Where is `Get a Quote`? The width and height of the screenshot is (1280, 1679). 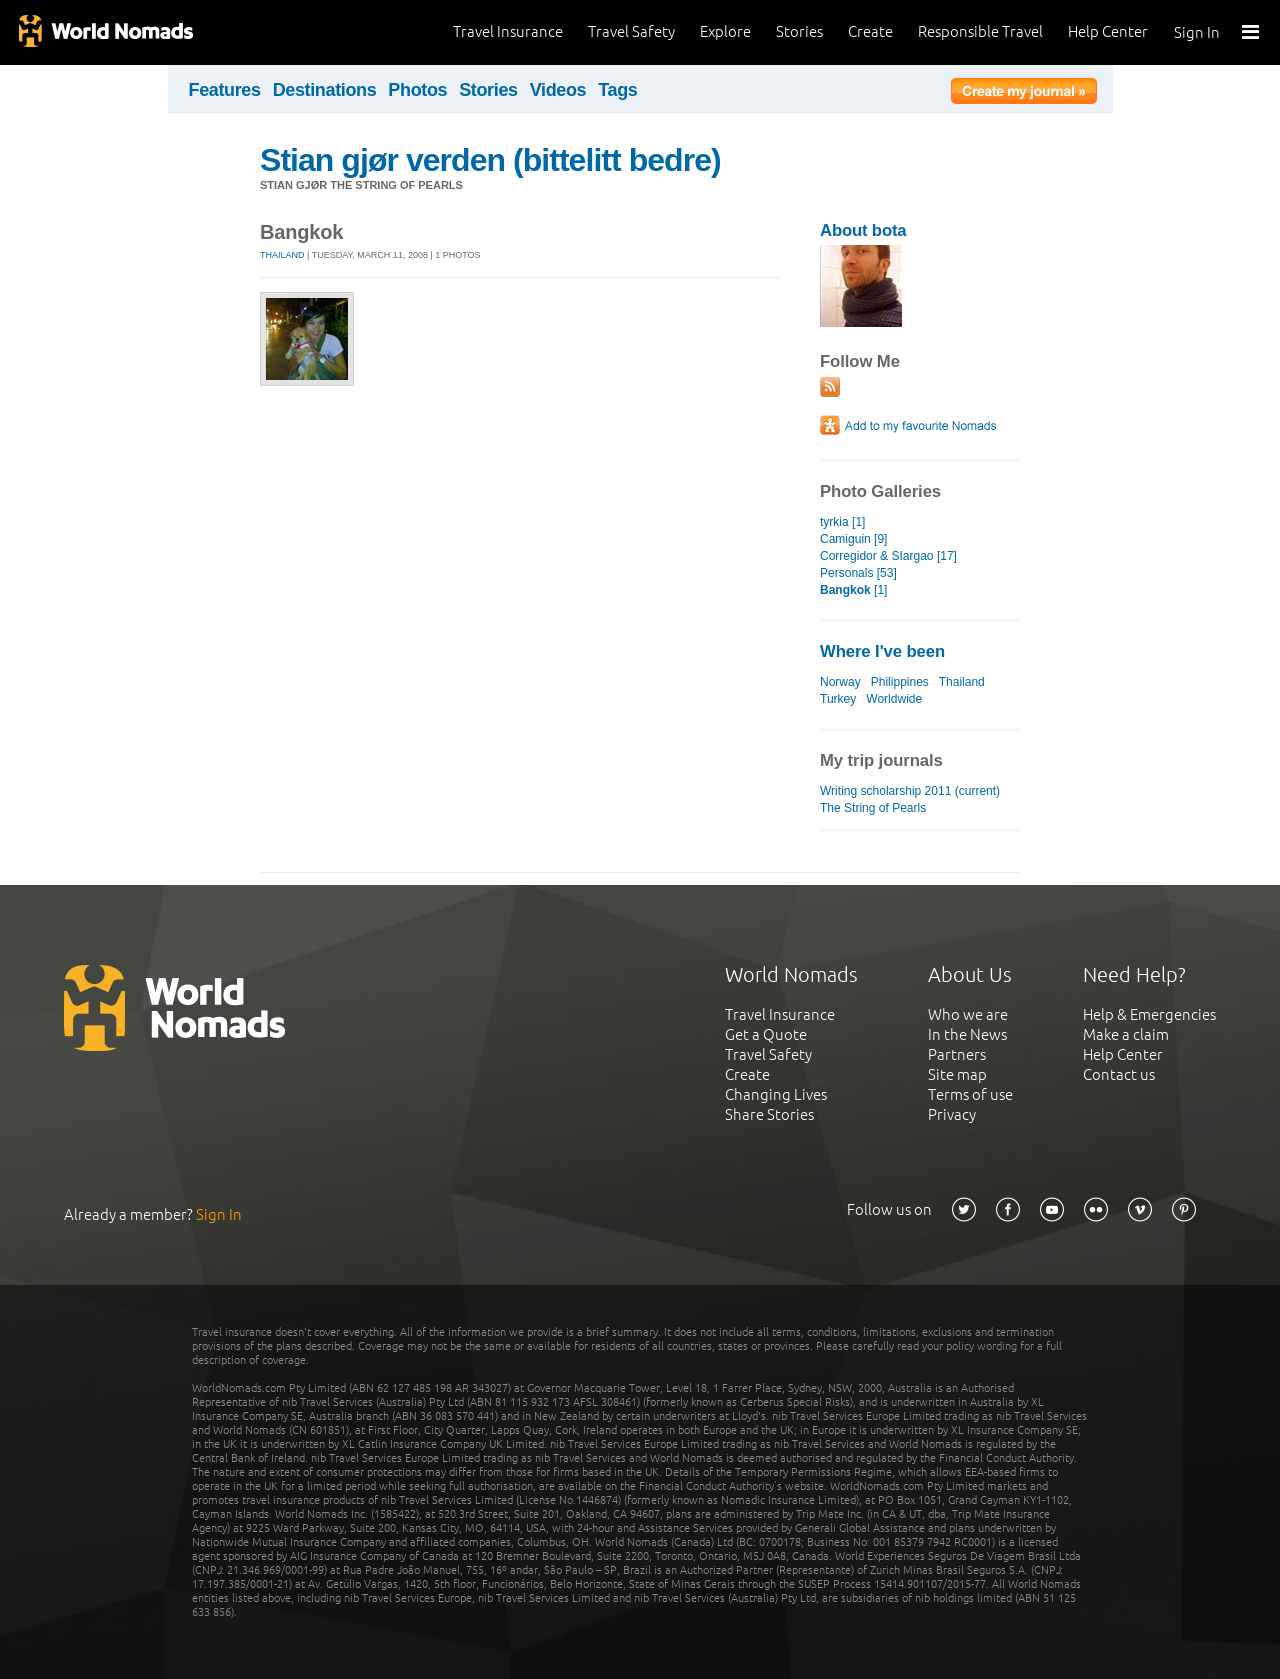
Get a Quote is located at coordinates (766, 1034).